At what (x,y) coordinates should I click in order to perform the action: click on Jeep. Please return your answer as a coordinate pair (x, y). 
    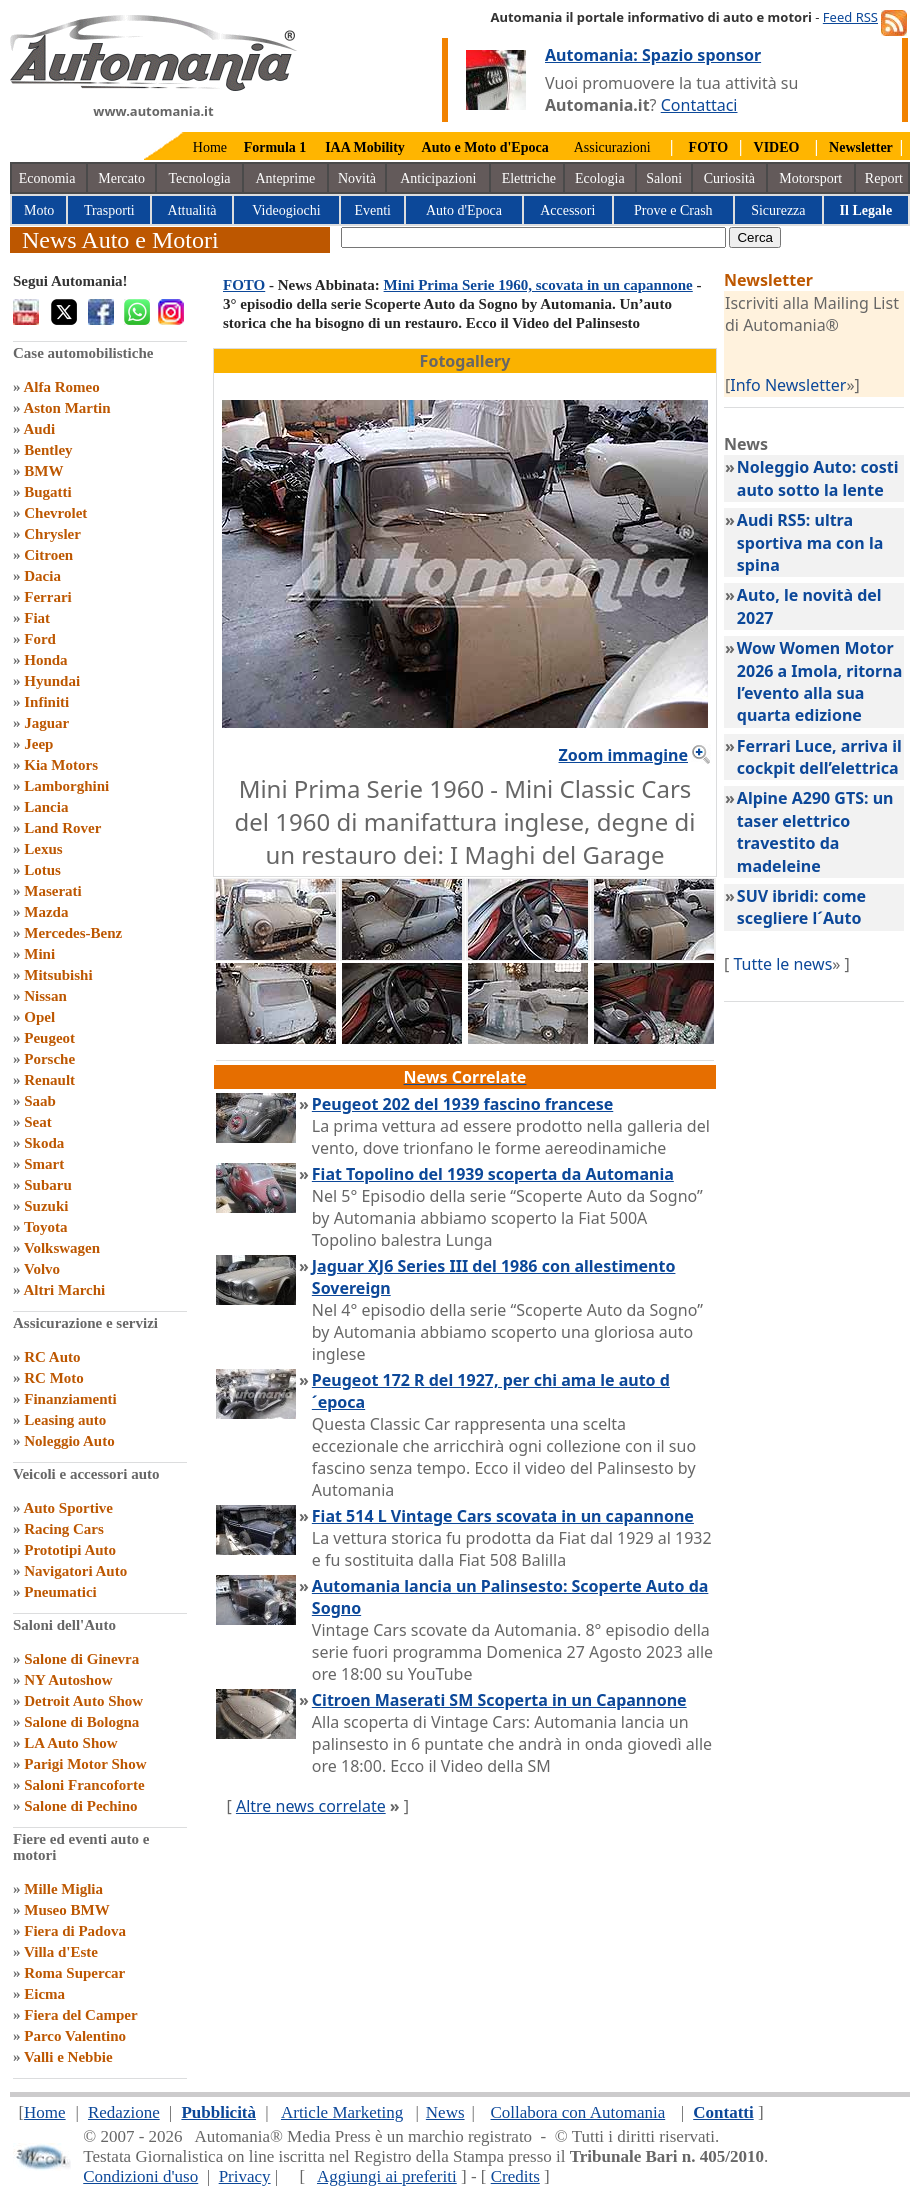
    Looking at the image, I should click on (38, 744).